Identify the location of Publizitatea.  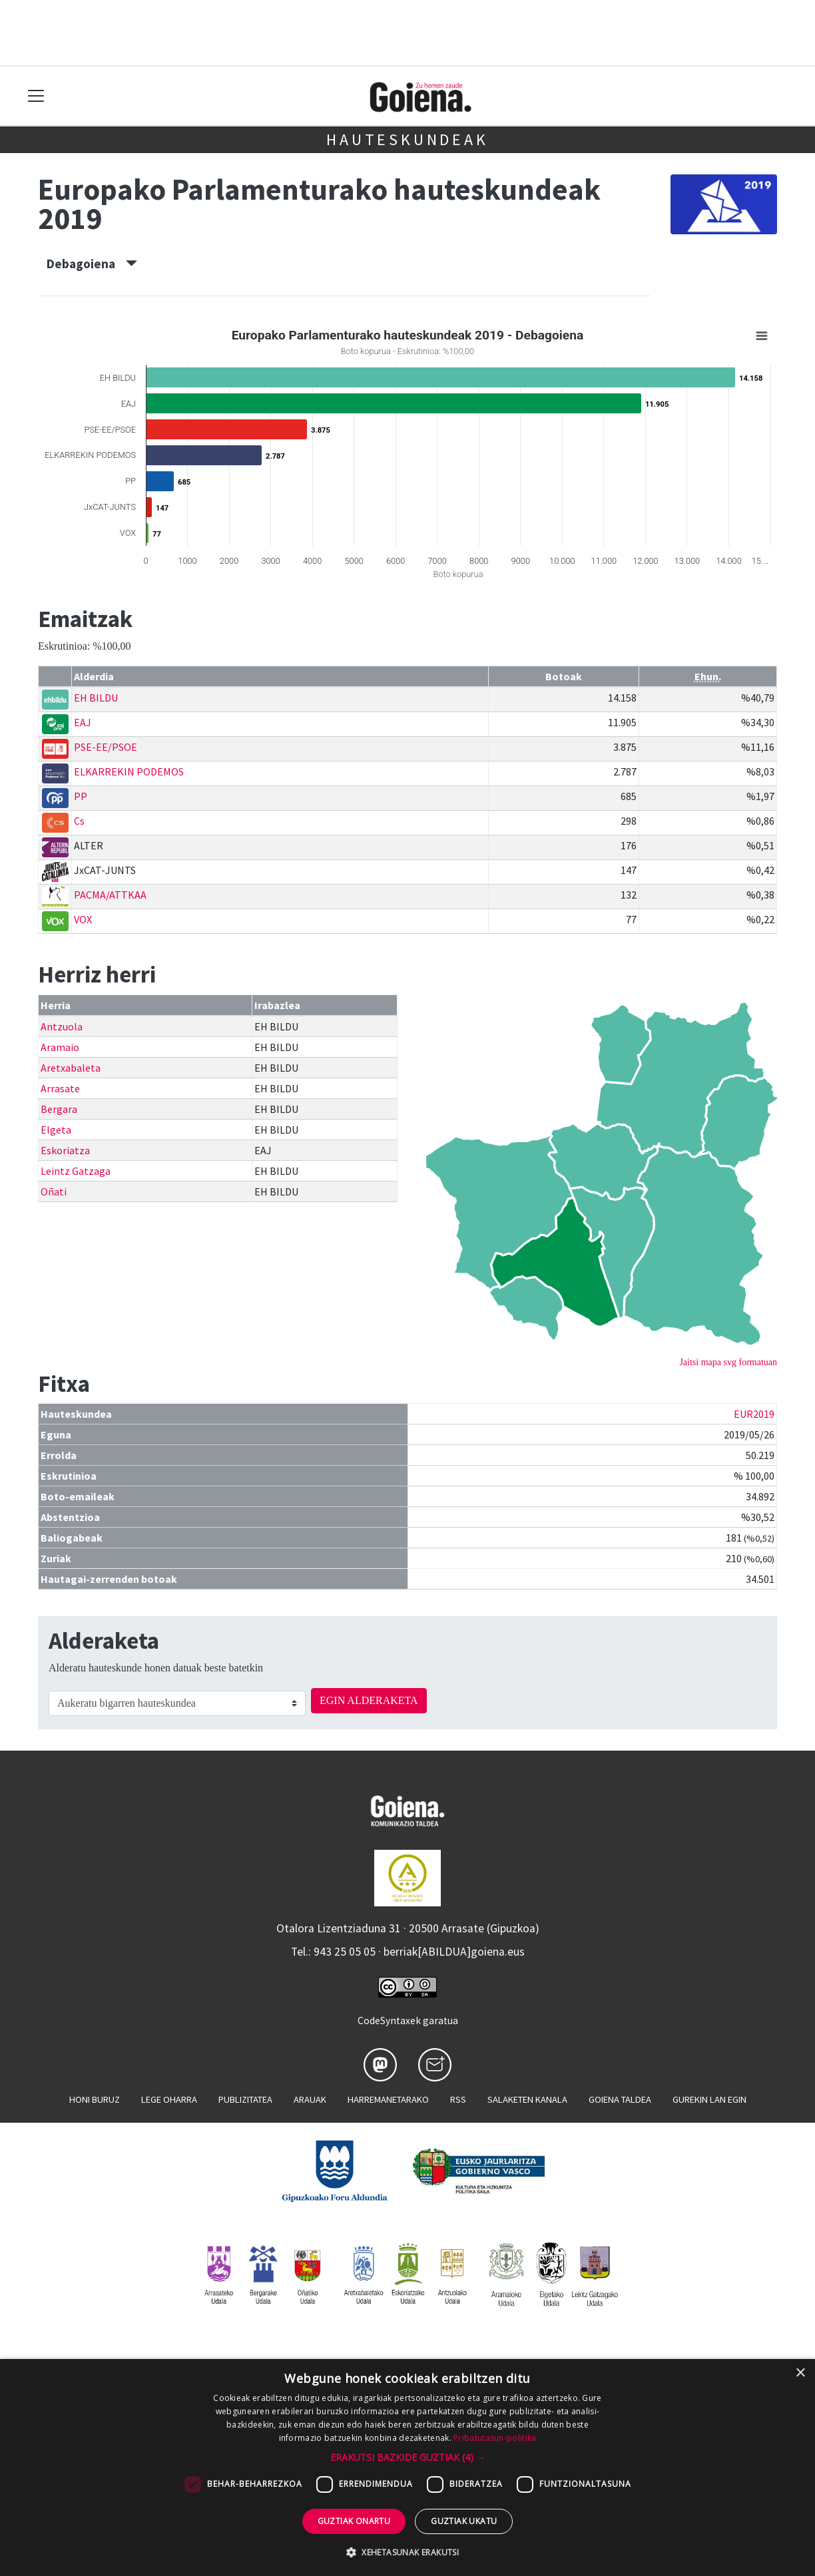
(245, 2099).